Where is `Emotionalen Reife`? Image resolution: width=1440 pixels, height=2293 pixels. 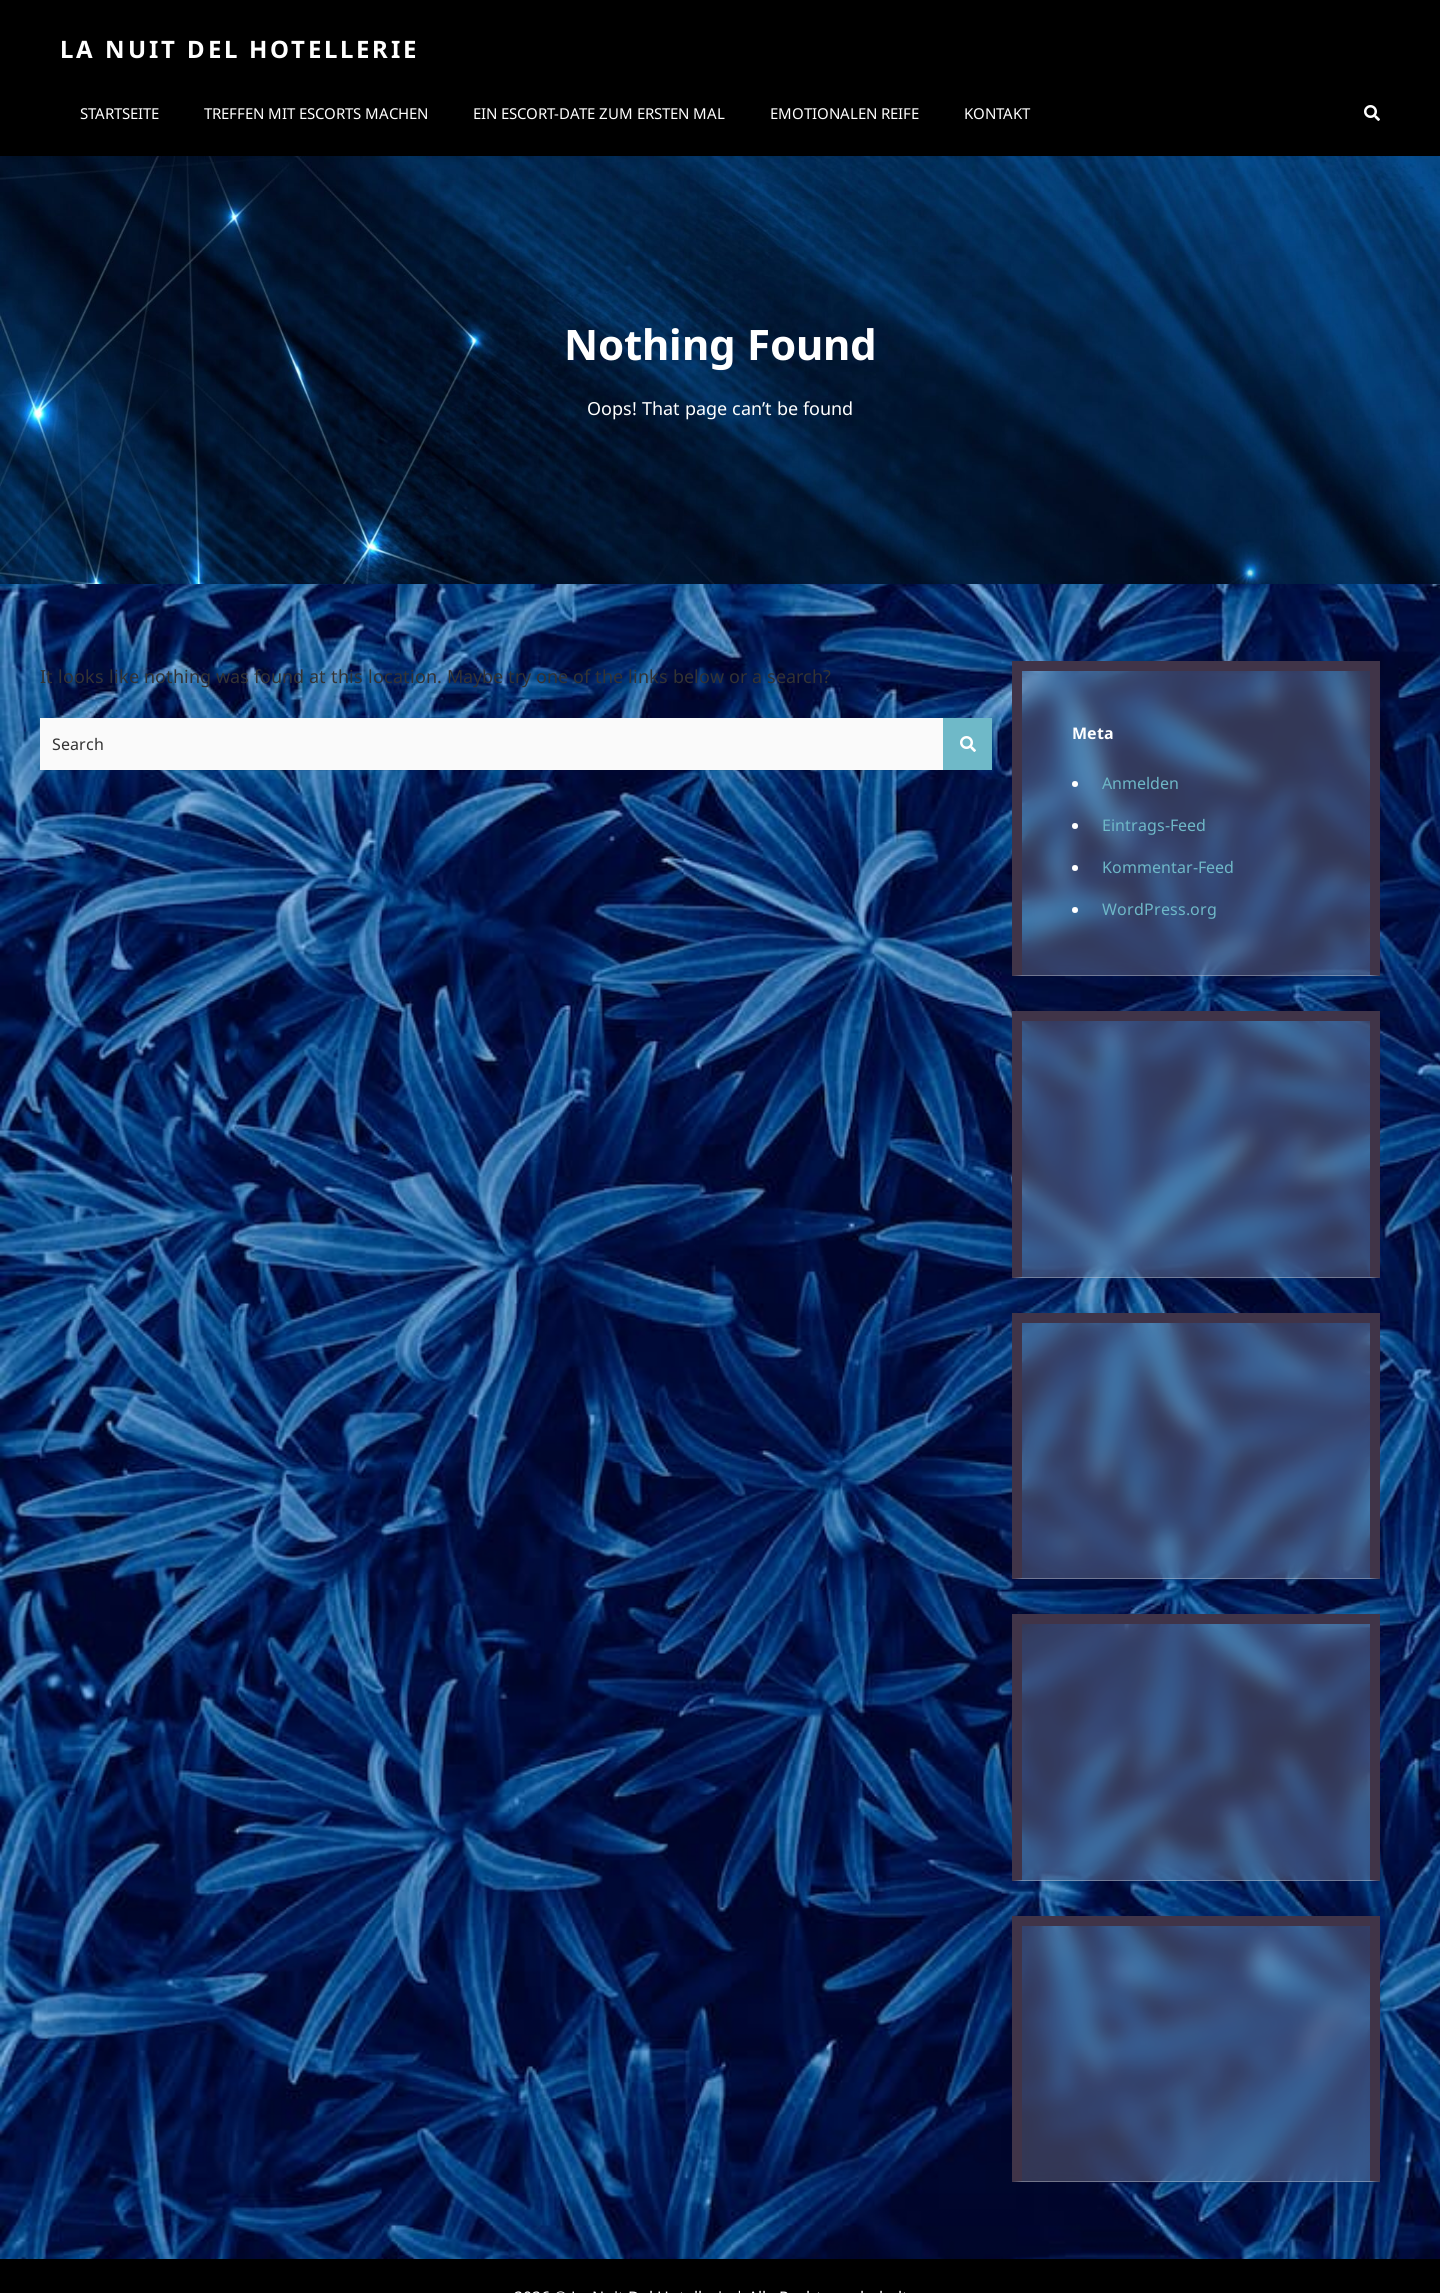 Emotionalen Reife is located at coordinates (844, 113).